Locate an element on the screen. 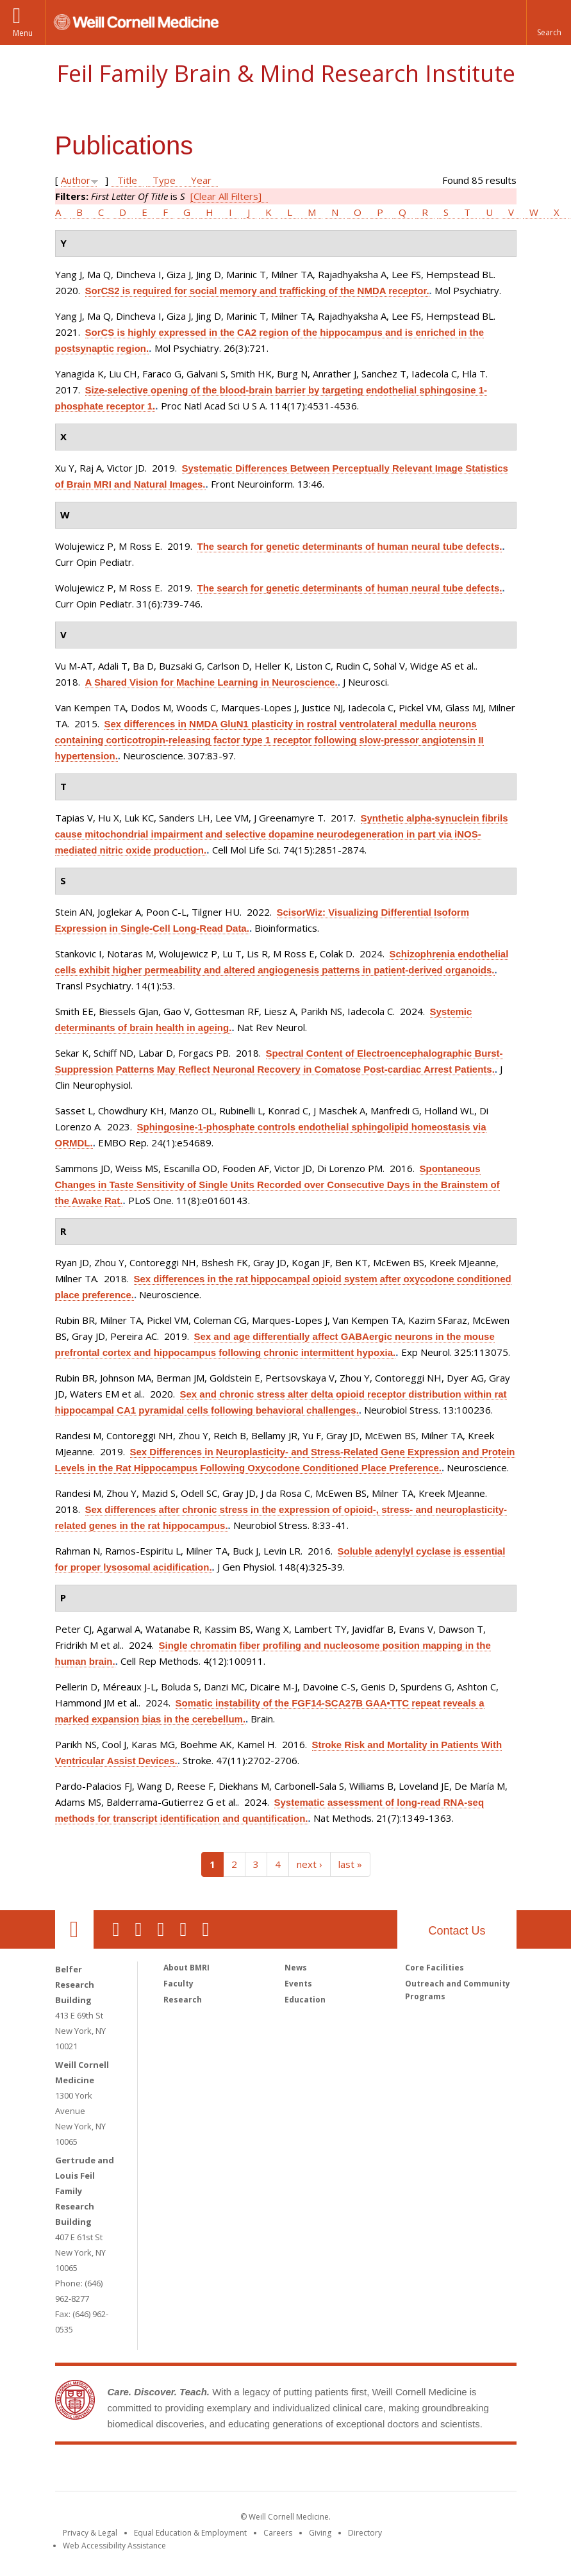 The height and width of the screenshot is (2576, 571). The search for genetic determinants of human neural tube defects. is located at coordinates (349, 546).